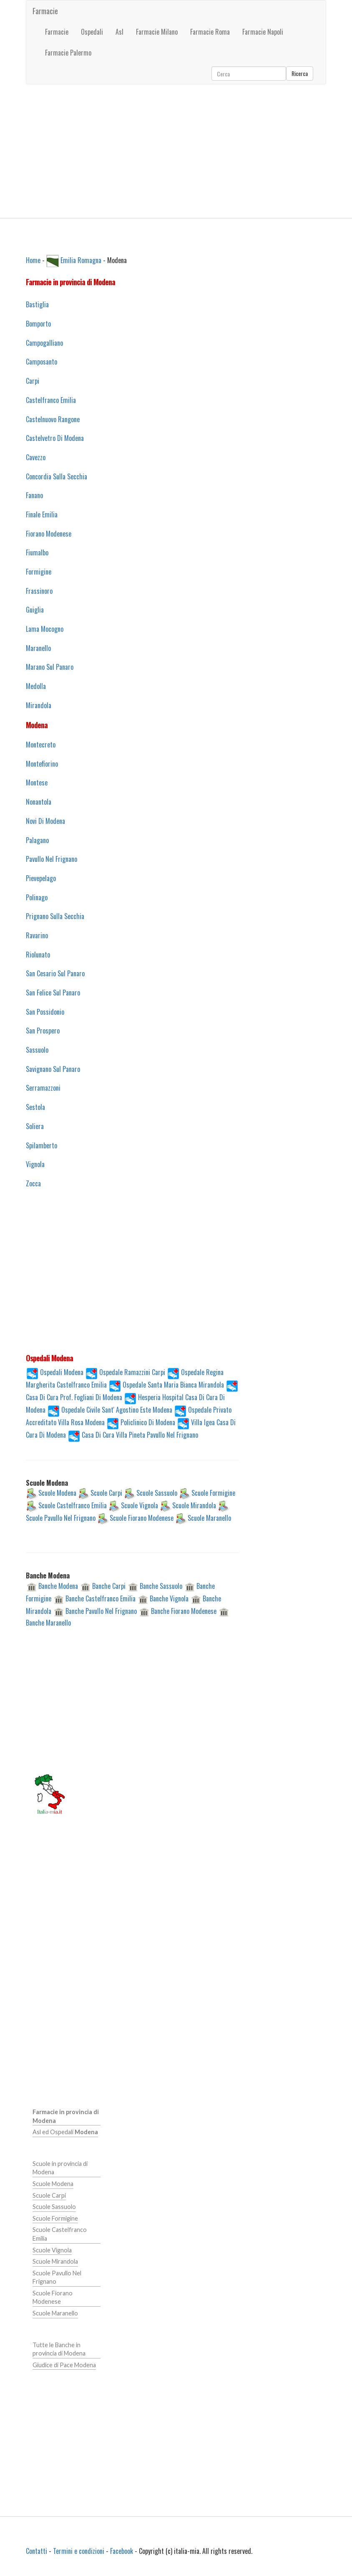 This screenshot has height=2576, width=352. I want to click on Mirandola, so click(38, 705).